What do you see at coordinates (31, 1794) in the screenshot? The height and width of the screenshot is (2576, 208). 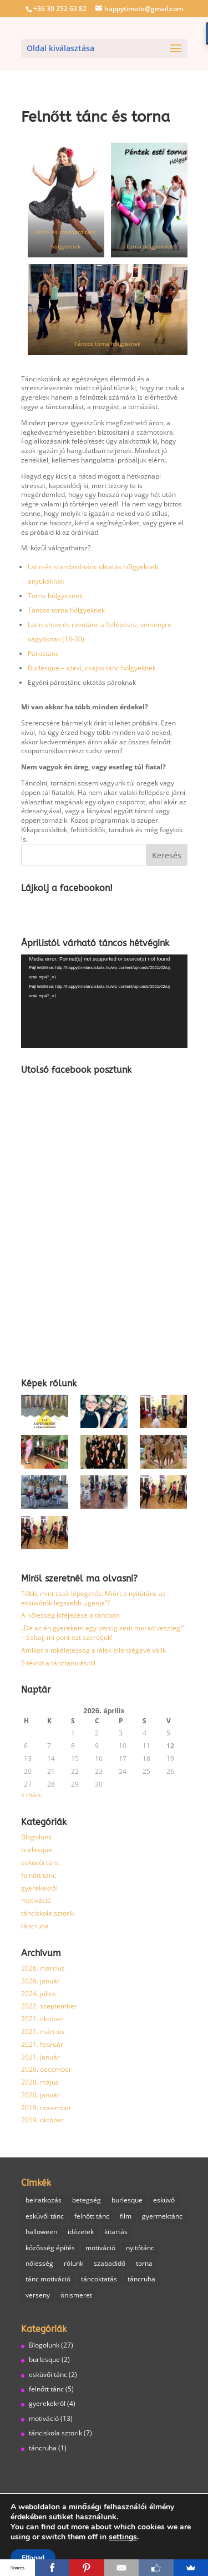 I see `« márc` at bounding box center [31, 1794].